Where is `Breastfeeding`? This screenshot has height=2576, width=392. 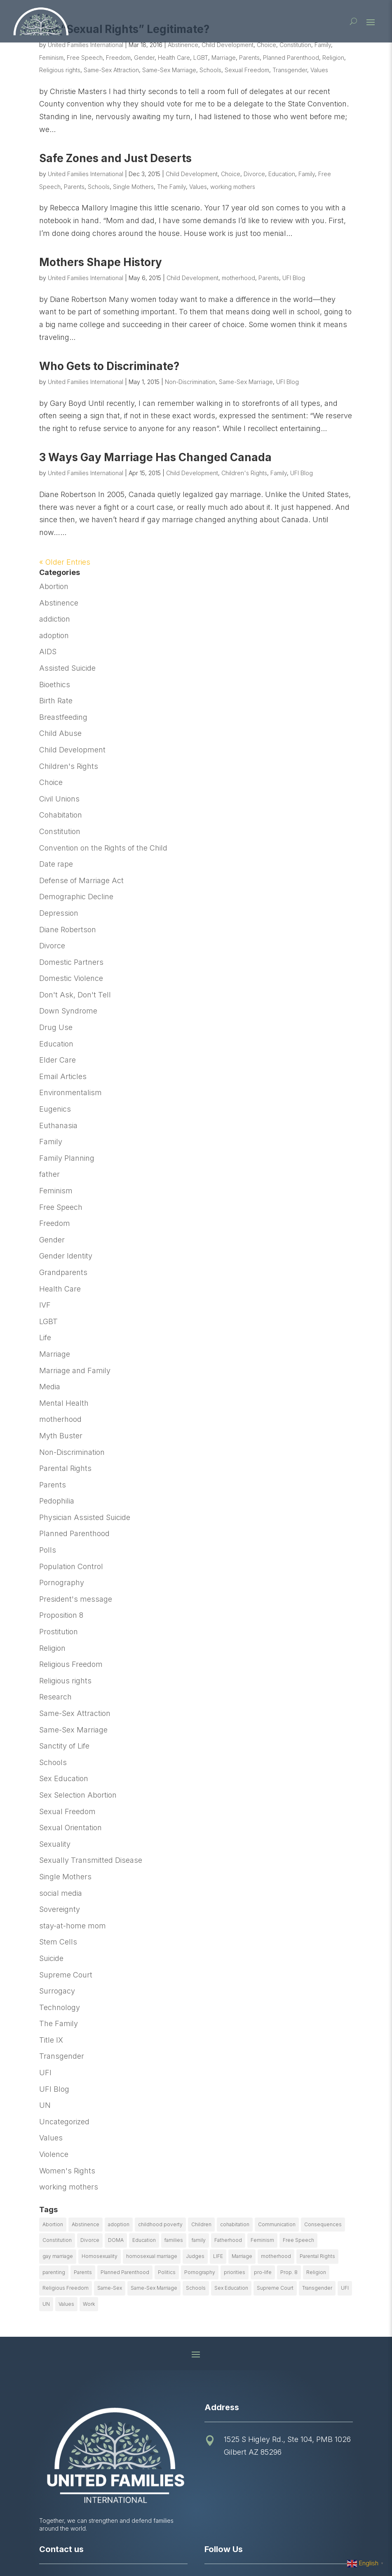
Breastfeeding is located at coordinates (63, 717).